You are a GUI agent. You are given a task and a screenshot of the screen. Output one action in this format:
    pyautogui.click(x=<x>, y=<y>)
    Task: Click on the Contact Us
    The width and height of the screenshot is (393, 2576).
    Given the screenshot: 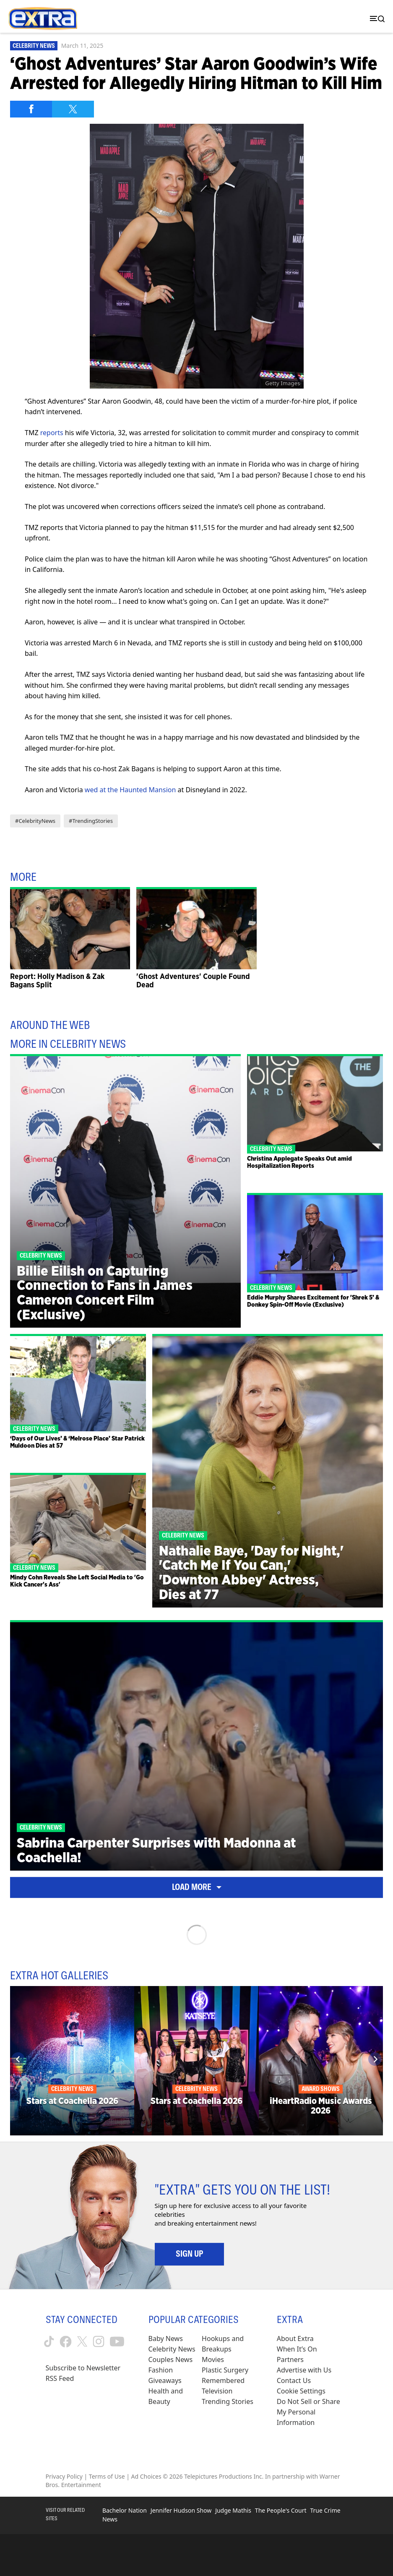 What is the action you would take?
    pyautogui.click(x=294, y=2380)
    